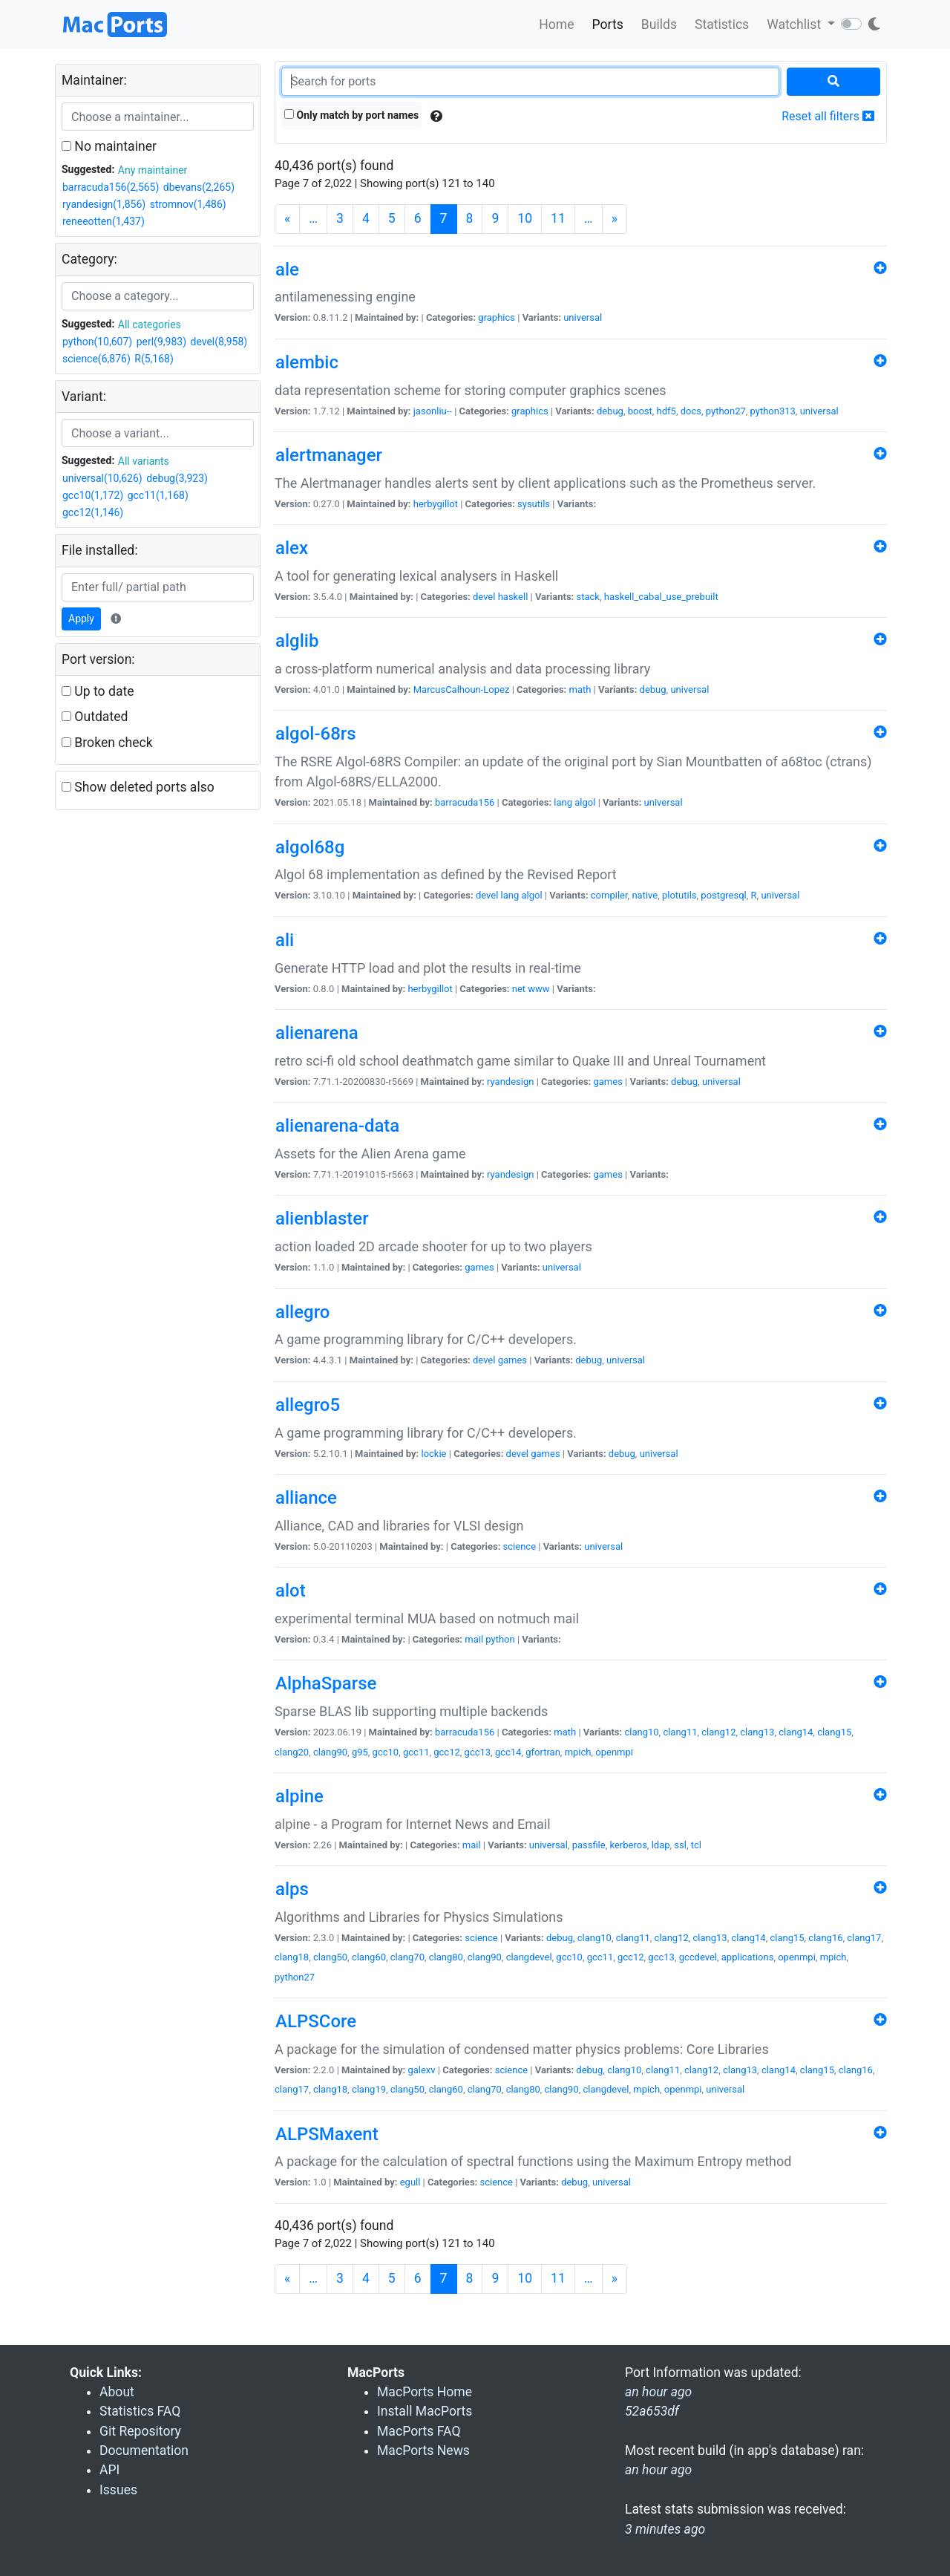 The height and width of the screenshot is (2576, 950). What do you see at coordinates (461, 689) in the screenshot?
I see `MarcusCalhoun-Lopez` at bounding box center [461, 689].